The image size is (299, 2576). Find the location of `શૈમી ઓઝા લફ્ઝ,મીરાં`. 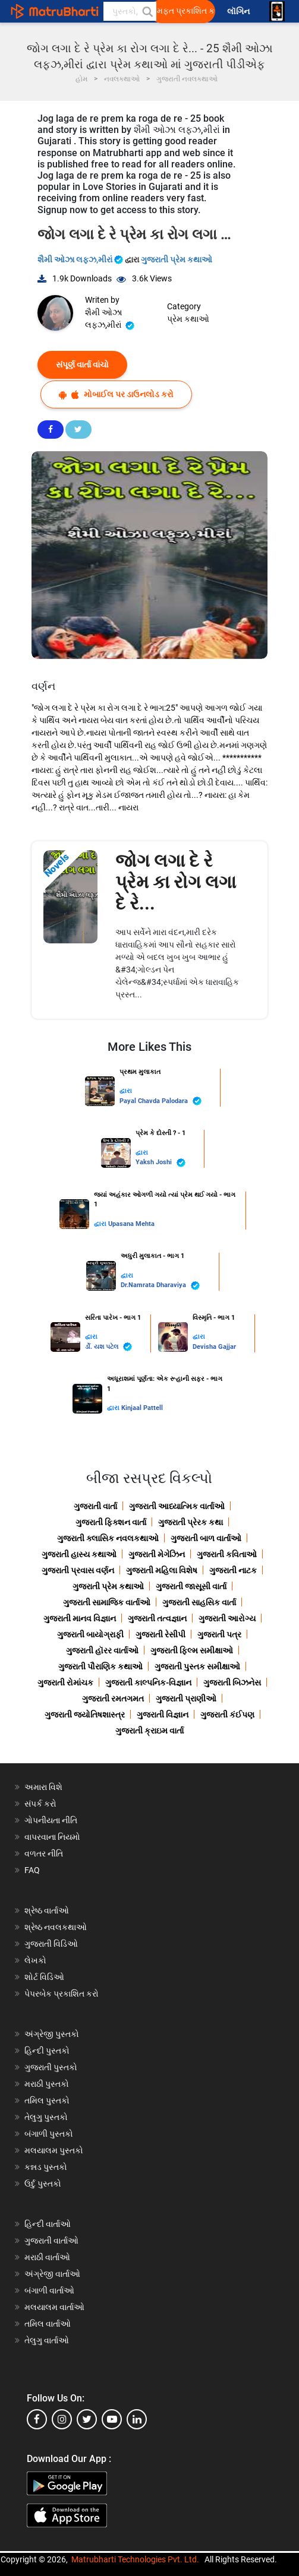

શૈમી ઓઝા લફ્ઝ,મીરાં is located at coordinates (81, 259).